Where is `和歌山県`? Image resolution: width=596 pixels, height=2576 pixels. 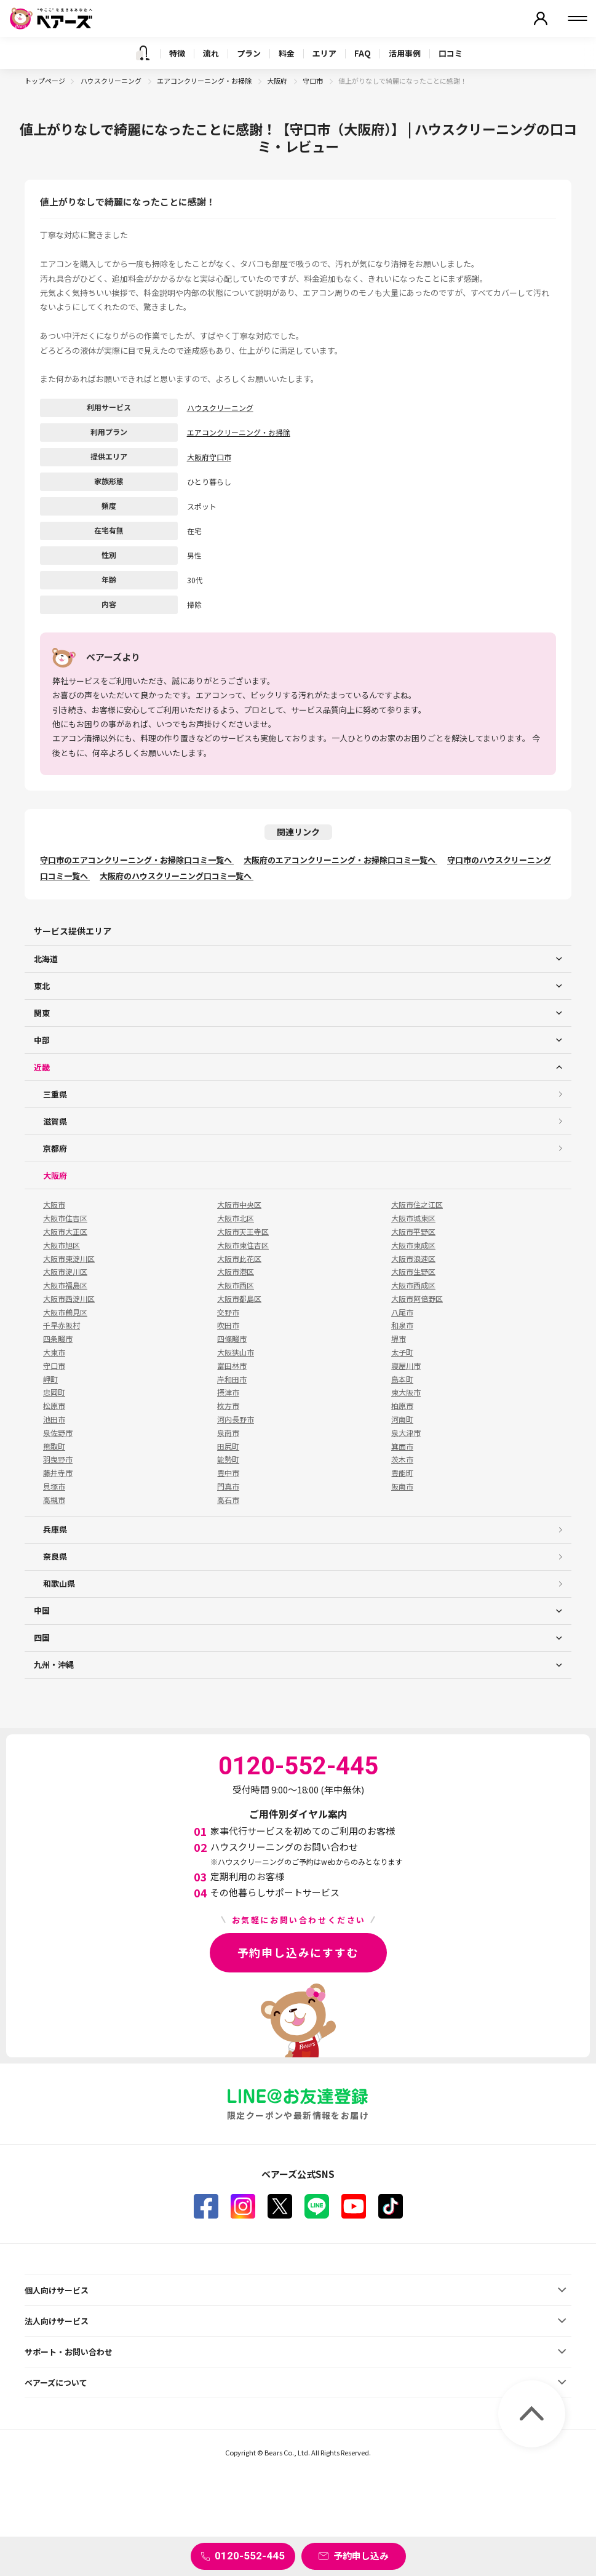
和歌山県 is located at coordinates (59, 1583).